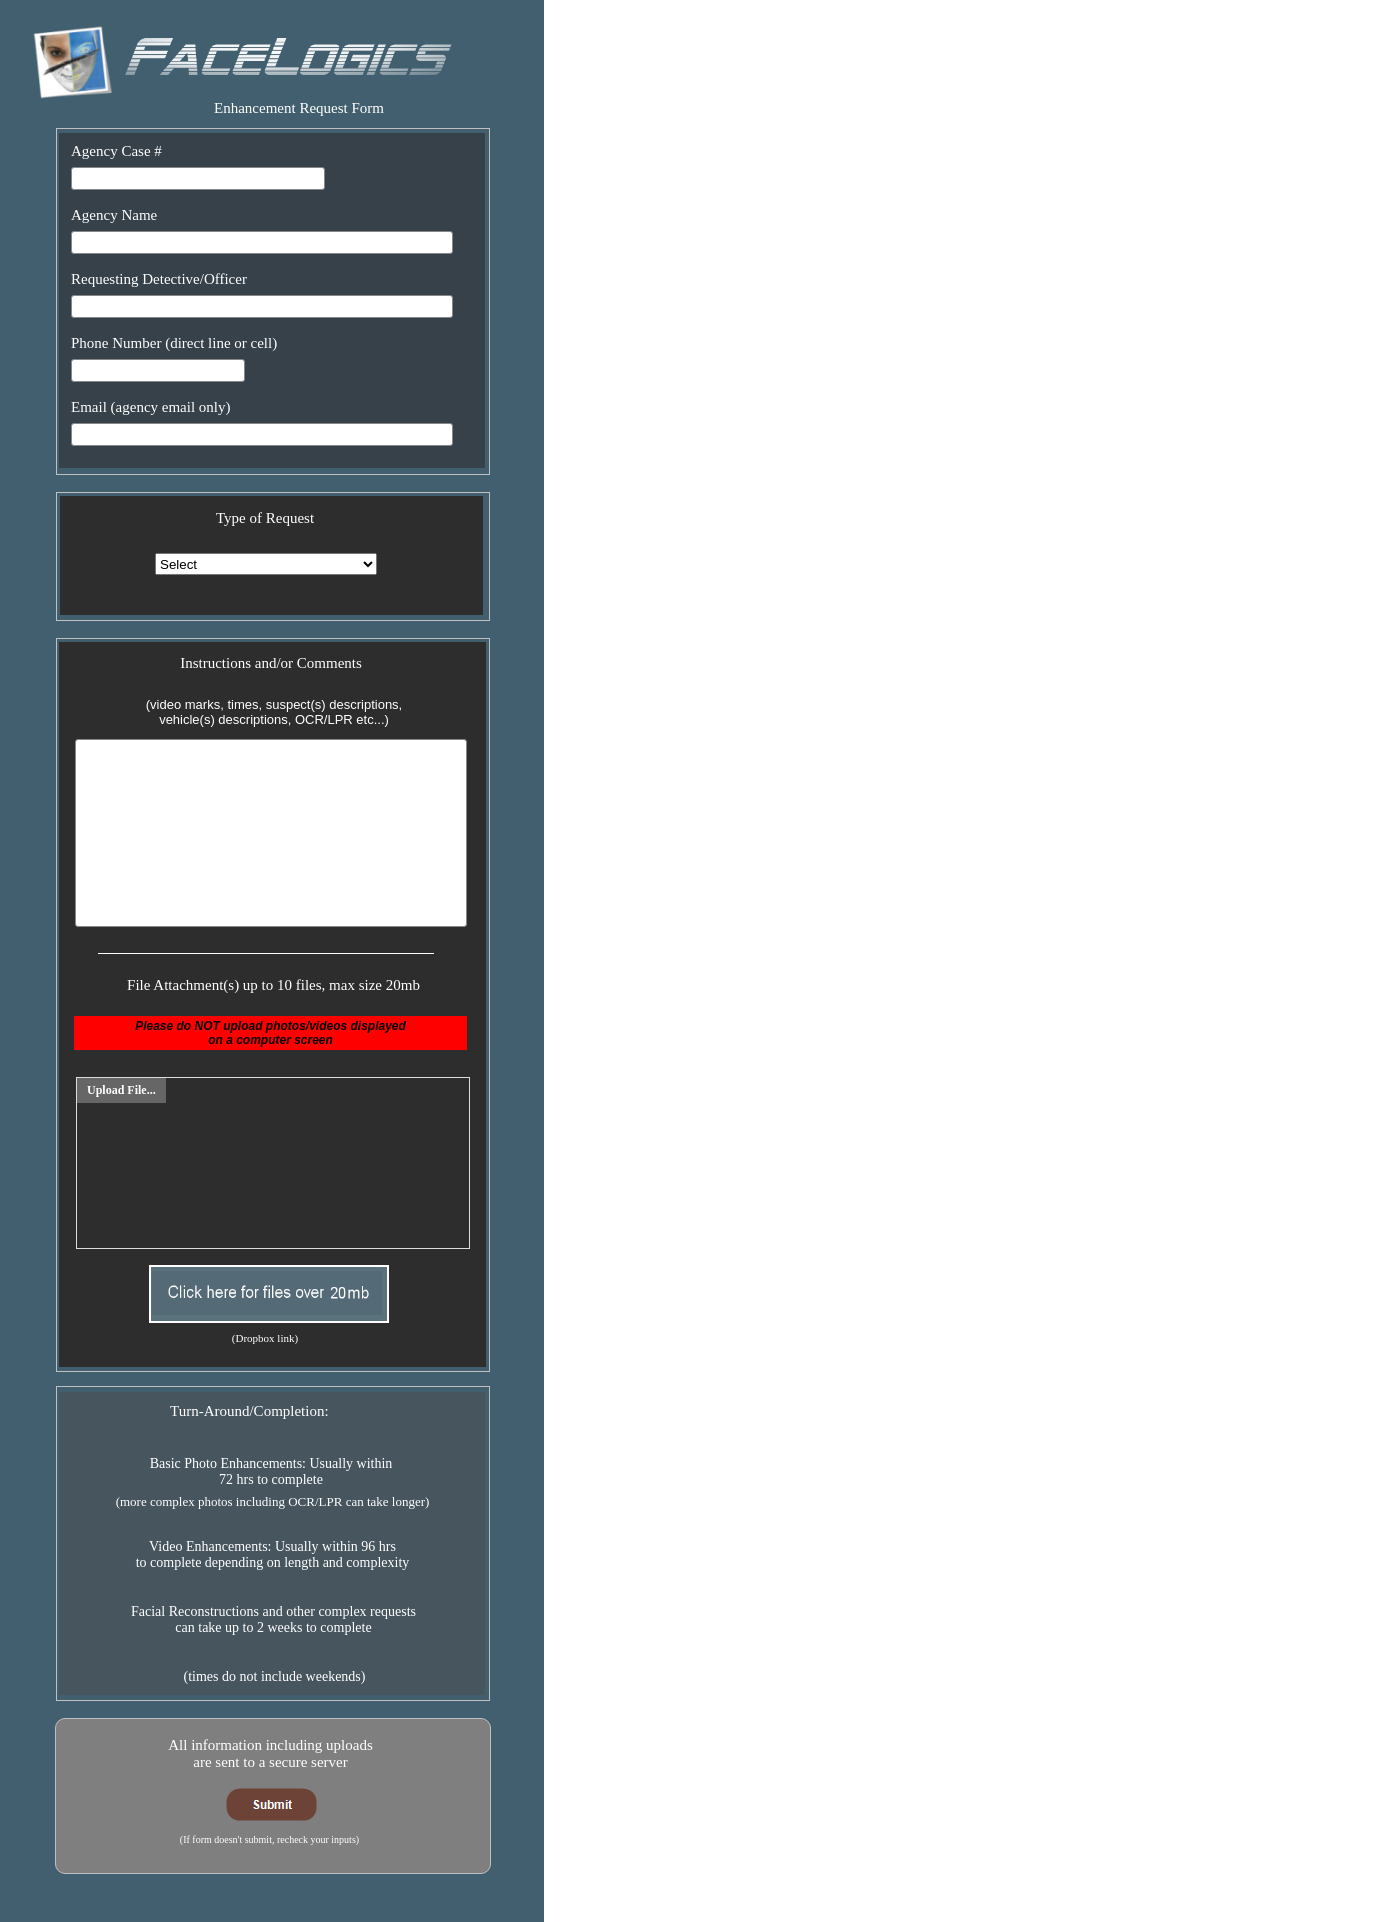 The height and width of the screenshot is (1922, 1377). What do you see at coordinates (270, 1753) in the screenshot?
I see `All information including uploadsare sent to a secure server` at bounding box center [270, 1753].